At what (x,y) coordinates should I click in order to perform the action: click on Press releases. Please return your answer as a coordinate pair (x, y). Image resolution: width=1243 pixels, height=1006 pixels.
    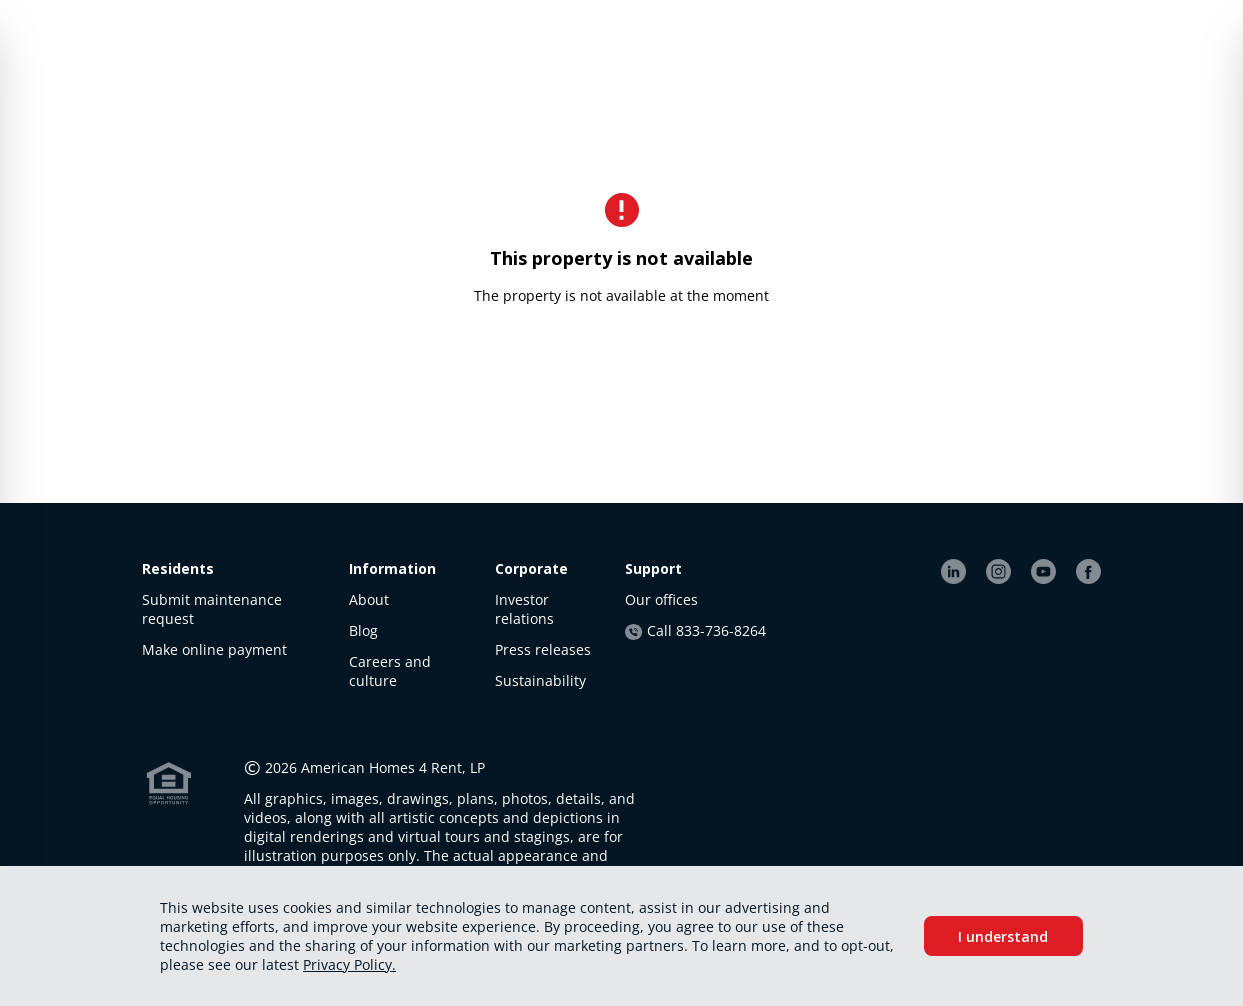
    Looking at the image, I should click on (543, 649).